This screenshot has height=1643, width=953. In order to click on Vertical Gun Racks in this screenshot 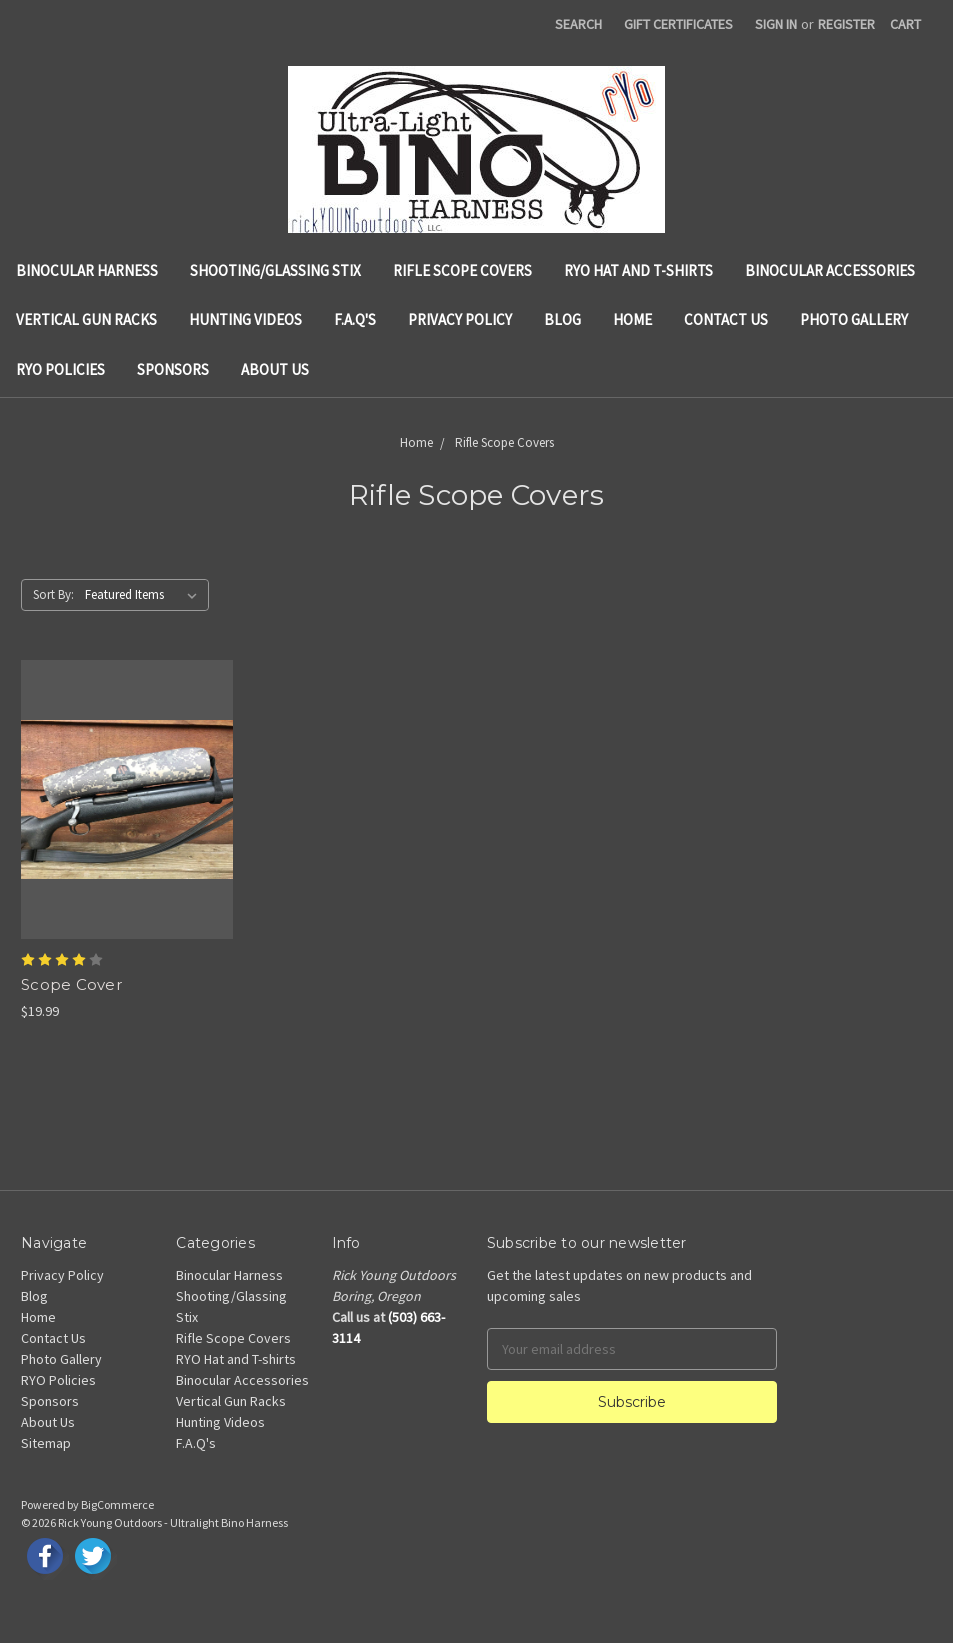, I will do `click(86, 319)`.